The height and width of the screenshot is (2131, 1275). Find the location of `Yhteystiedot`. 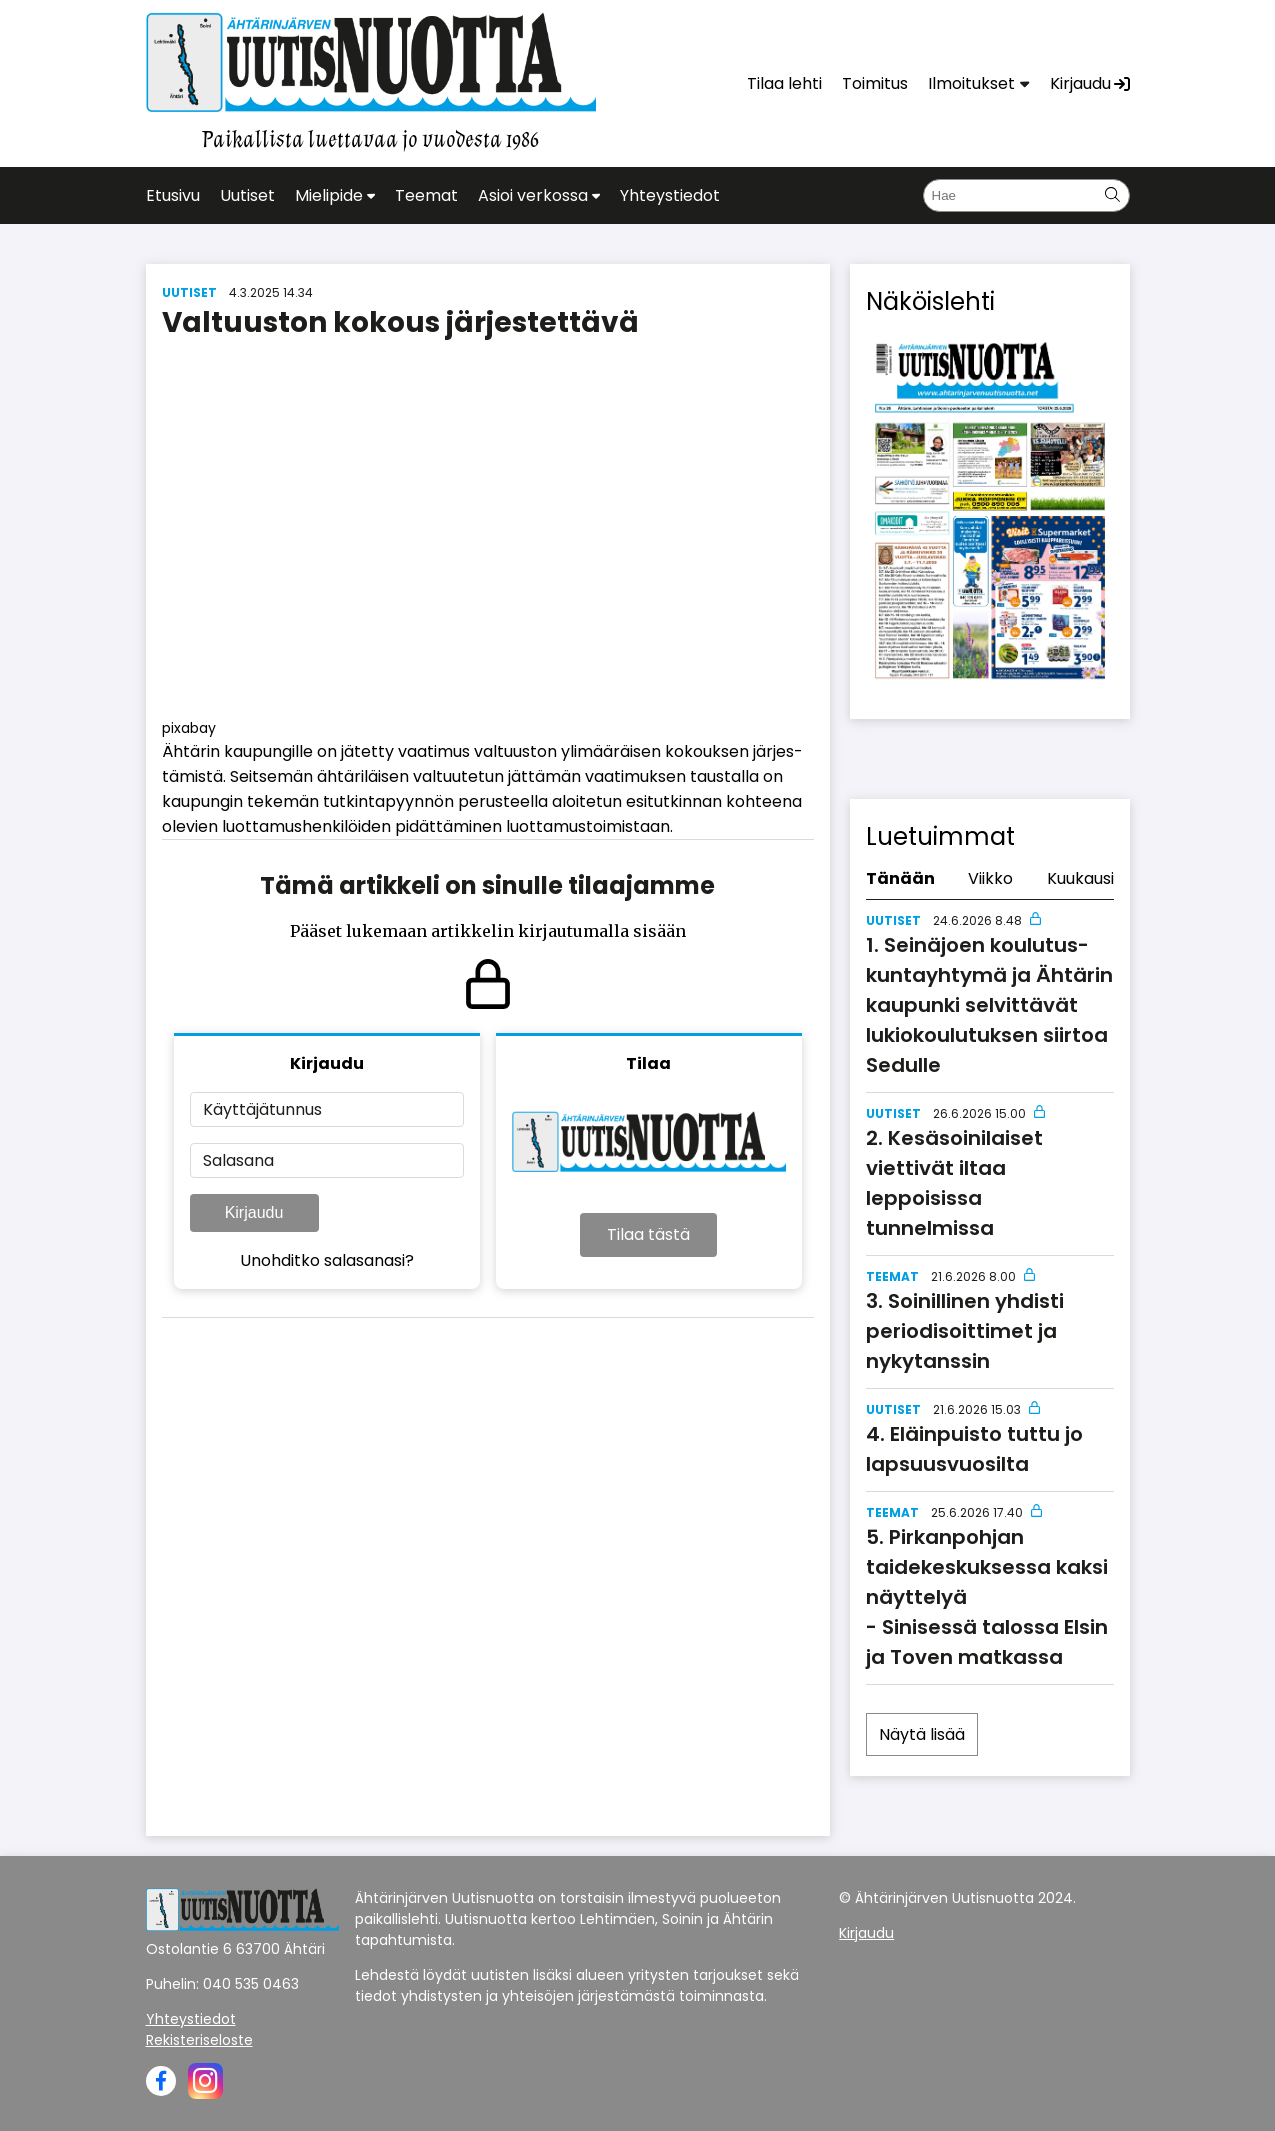

Yhteystiedot is located at coordinates (191, 2019).